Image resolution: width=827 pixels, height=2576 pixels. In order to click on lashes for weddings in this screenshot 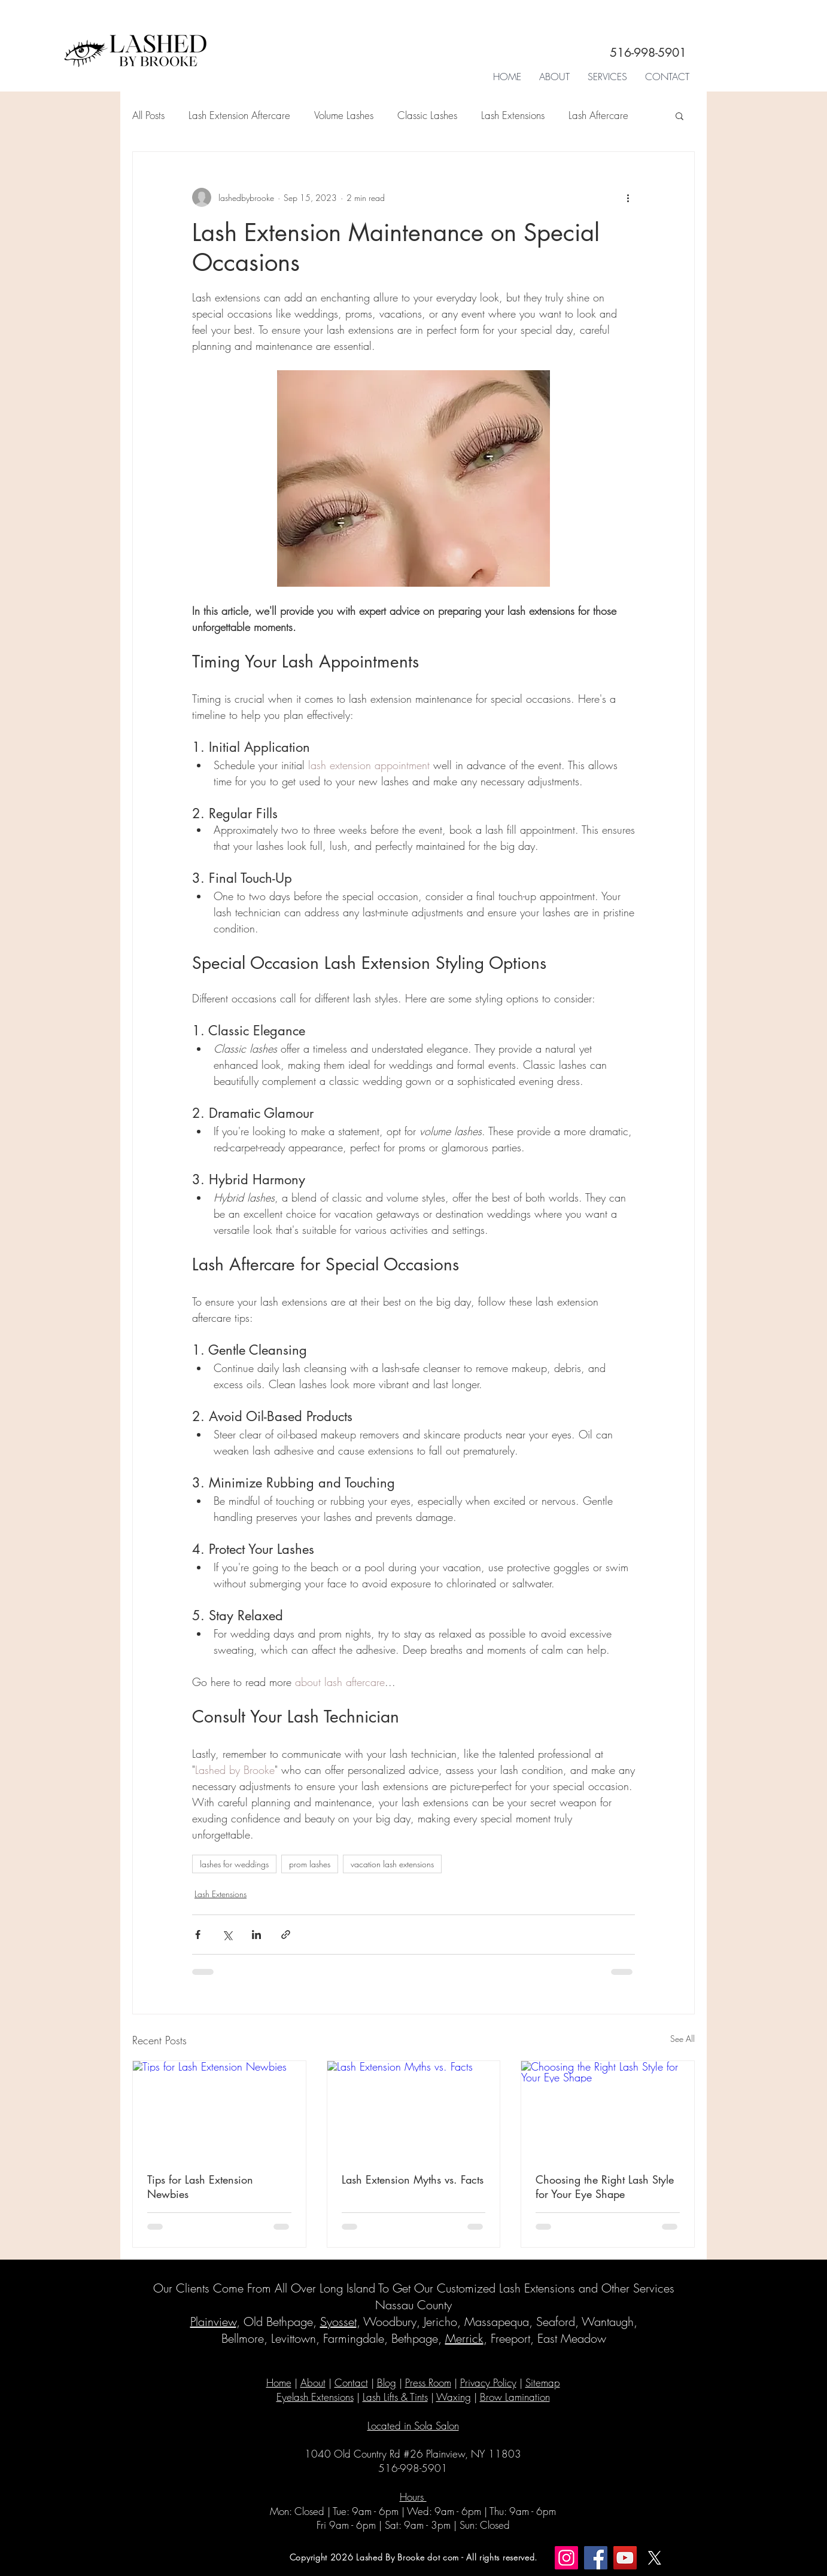, I will do `click(234, 1864)`.